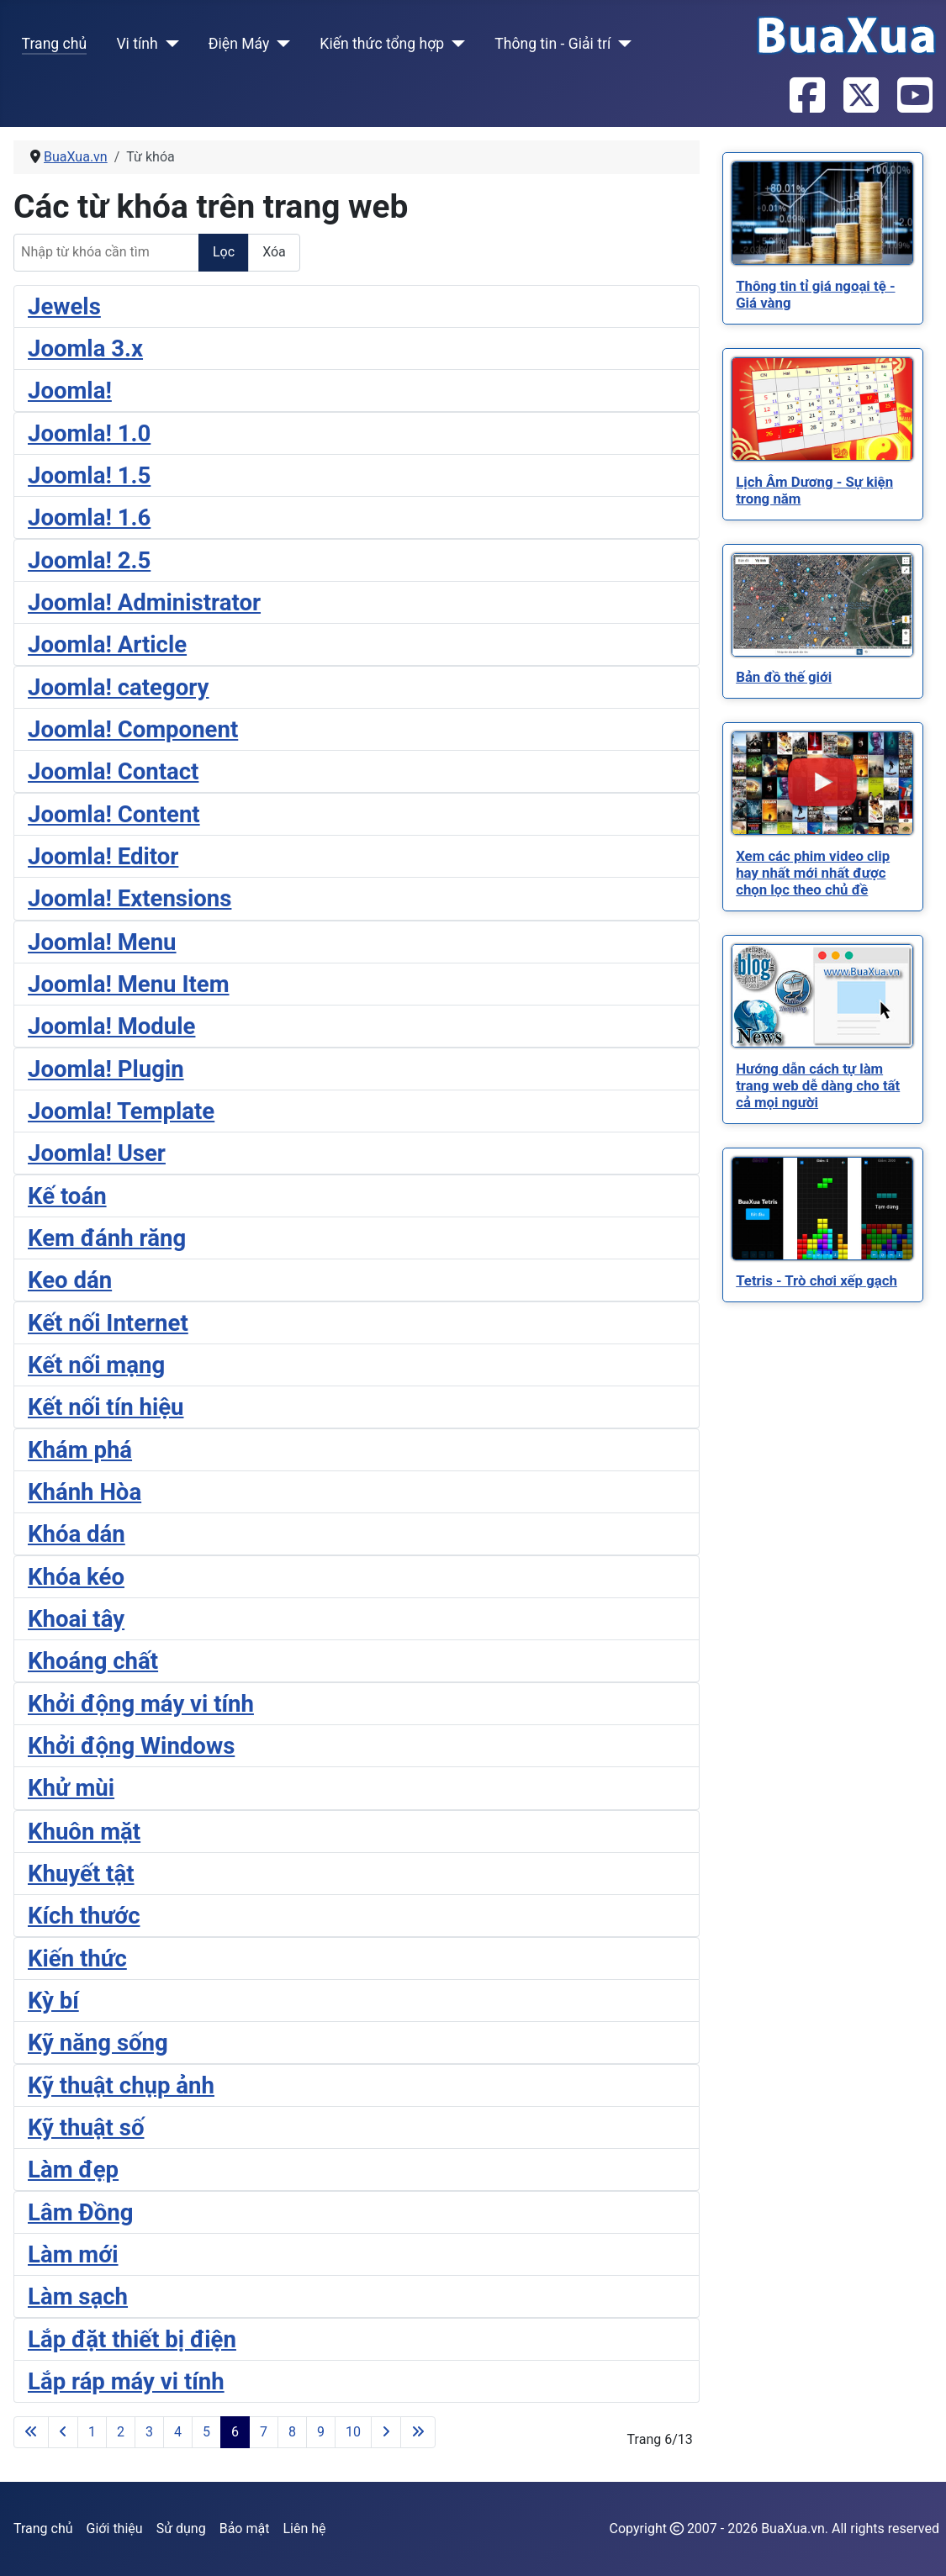 The width and height of the screenshot is (946, 2576). Describe the element at coordinates (76, 1619) in the screenshot. I see `Khoai tây` at that location.